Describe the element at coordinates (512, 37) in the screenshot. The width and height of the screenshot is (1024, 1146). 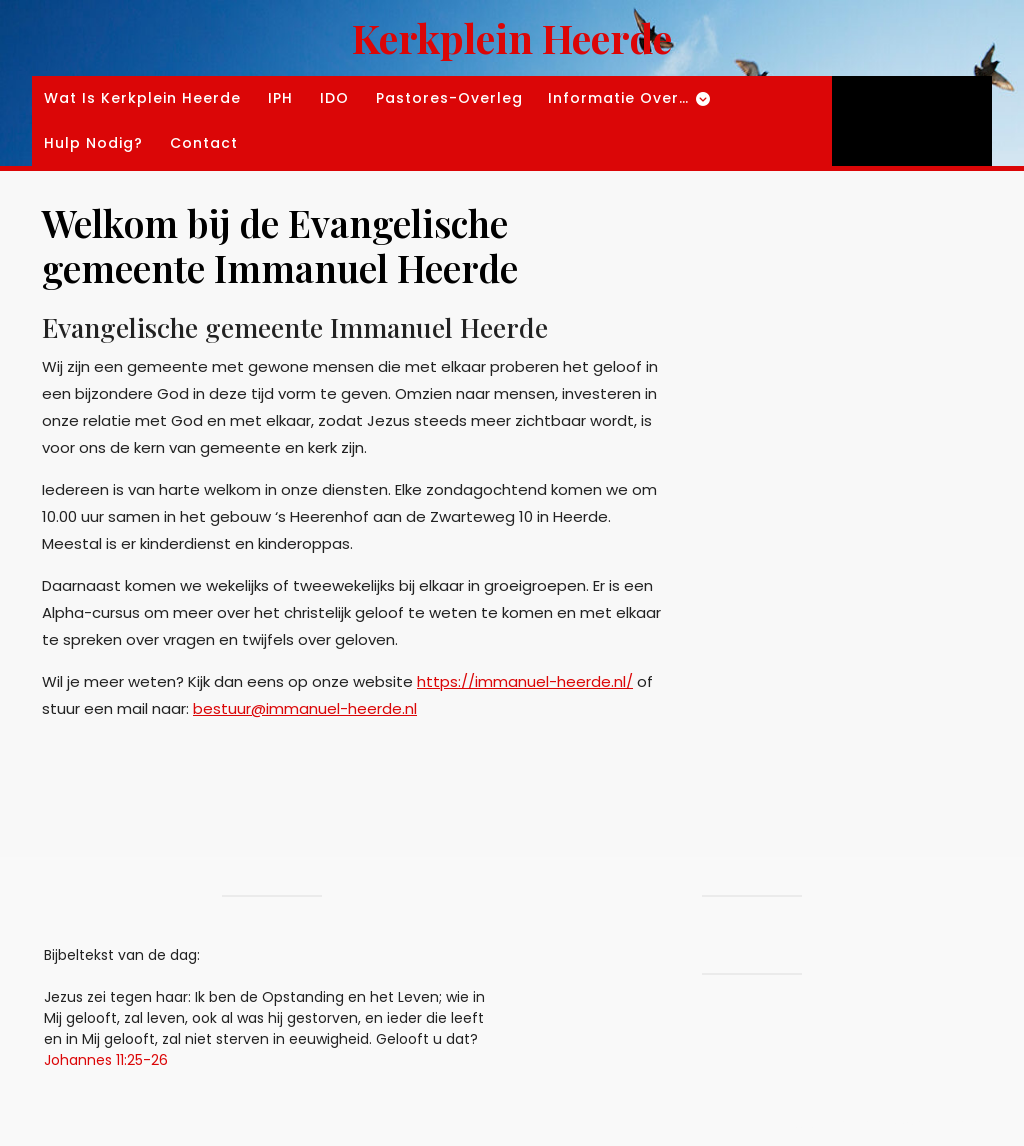
I see `Kerkplein Heerde` at that location.